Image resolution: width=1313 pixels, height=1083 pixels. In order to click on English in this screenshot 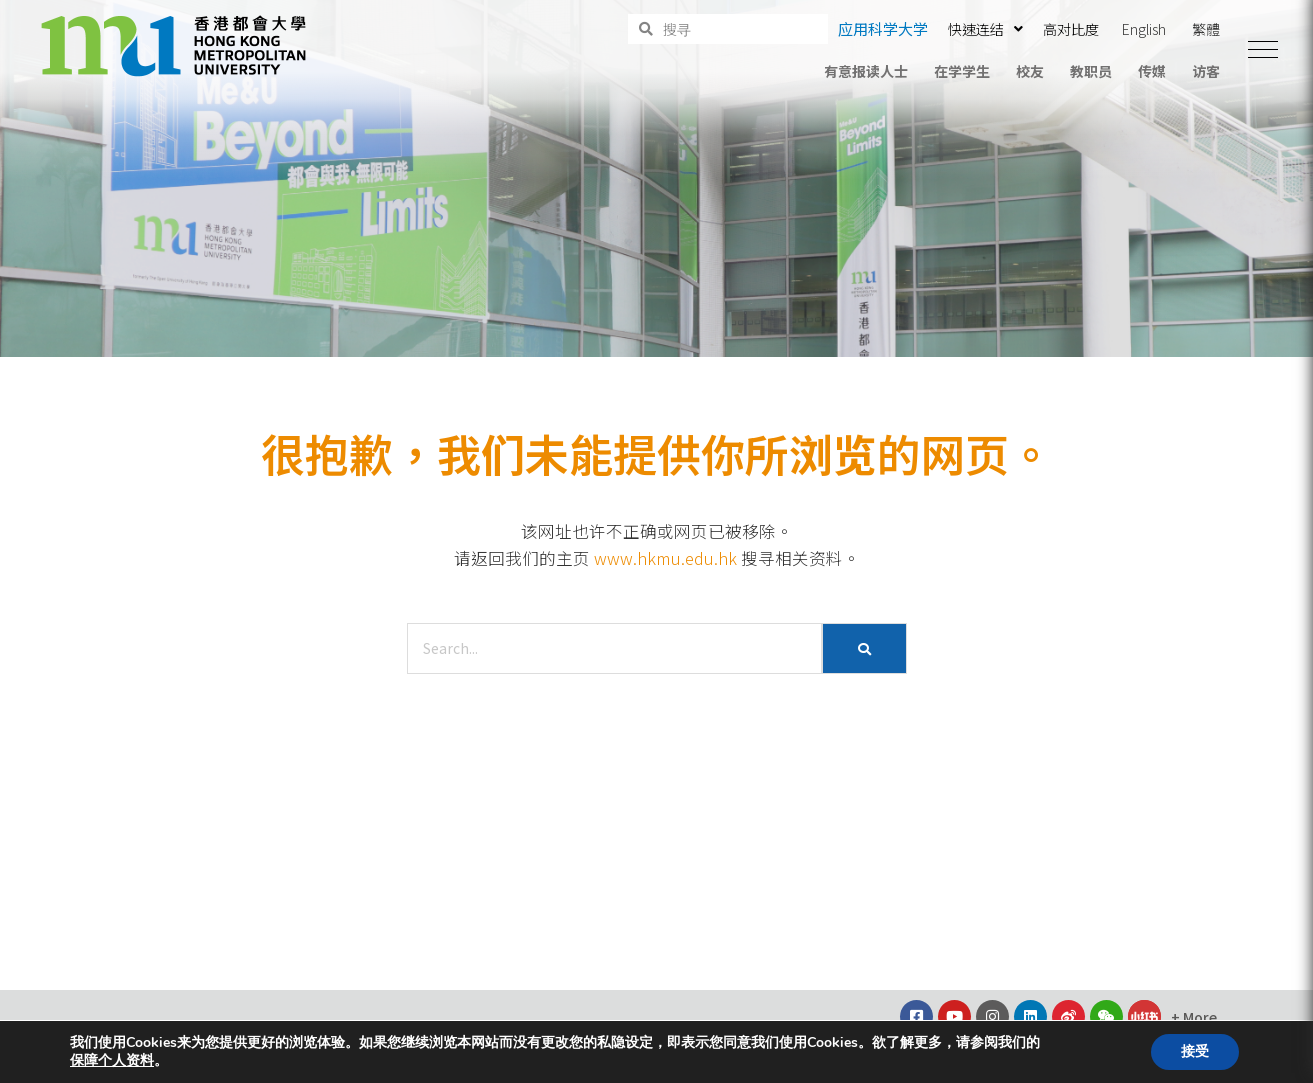, I will do `click(1144, 29)`.